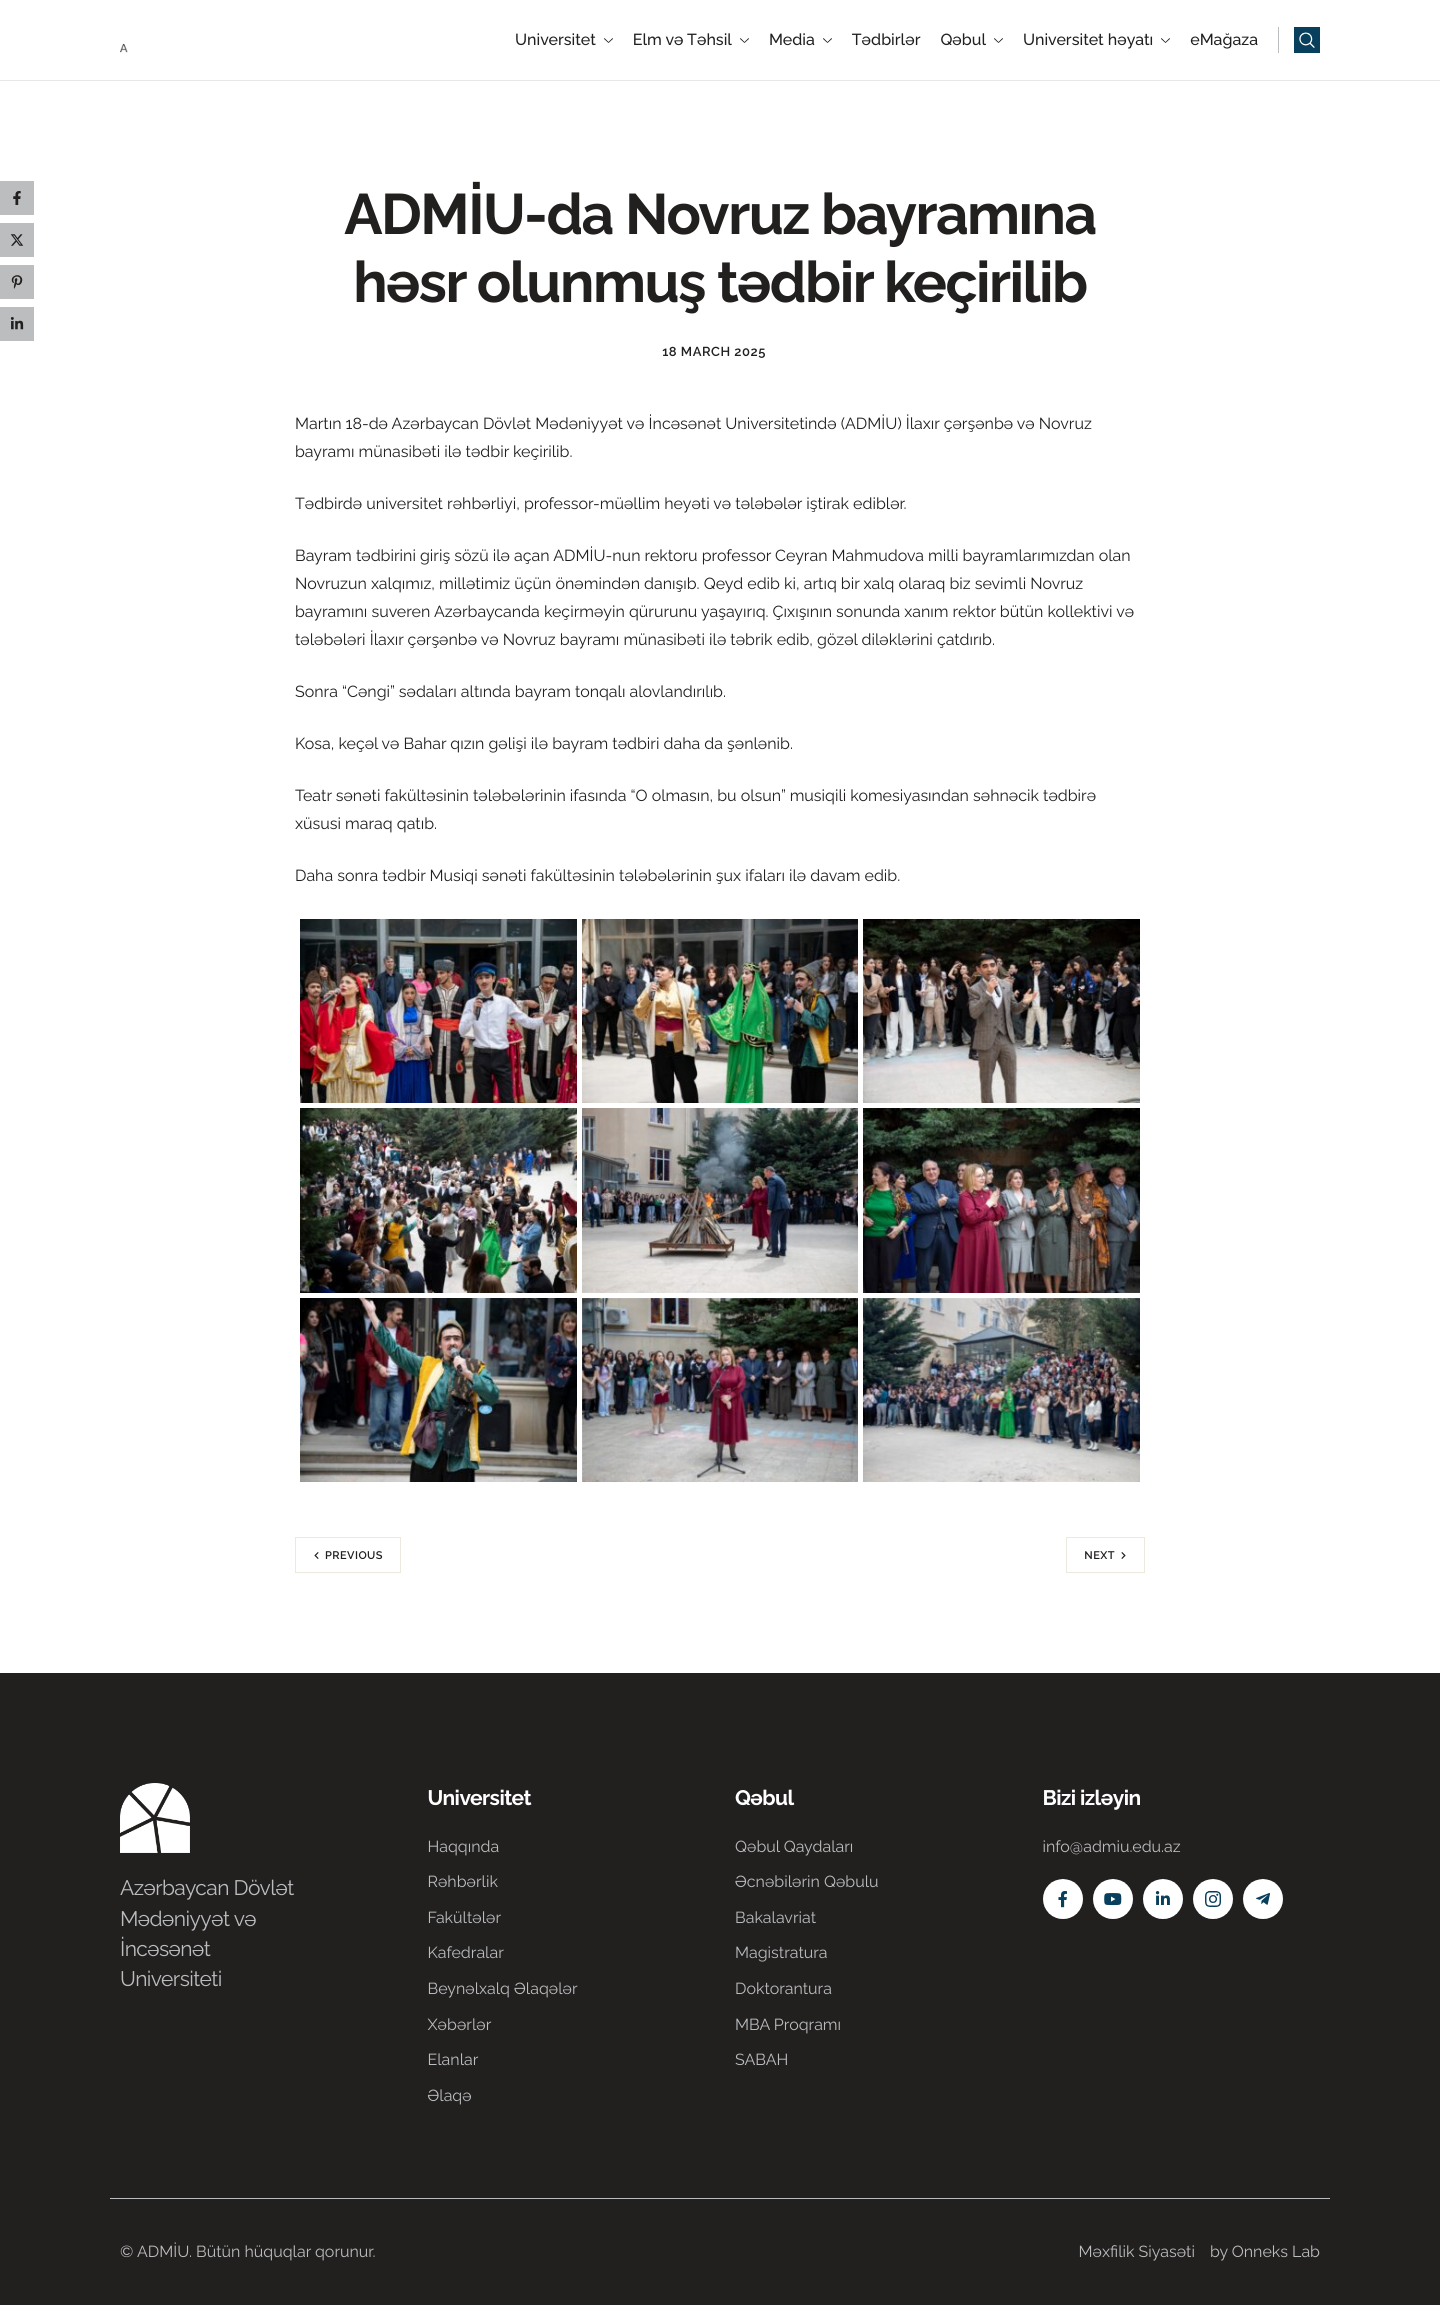  What do you see at coordinates (783, 1988) in the screenshot?
I see `Doktorantura` at bounding box center [783, 1988].